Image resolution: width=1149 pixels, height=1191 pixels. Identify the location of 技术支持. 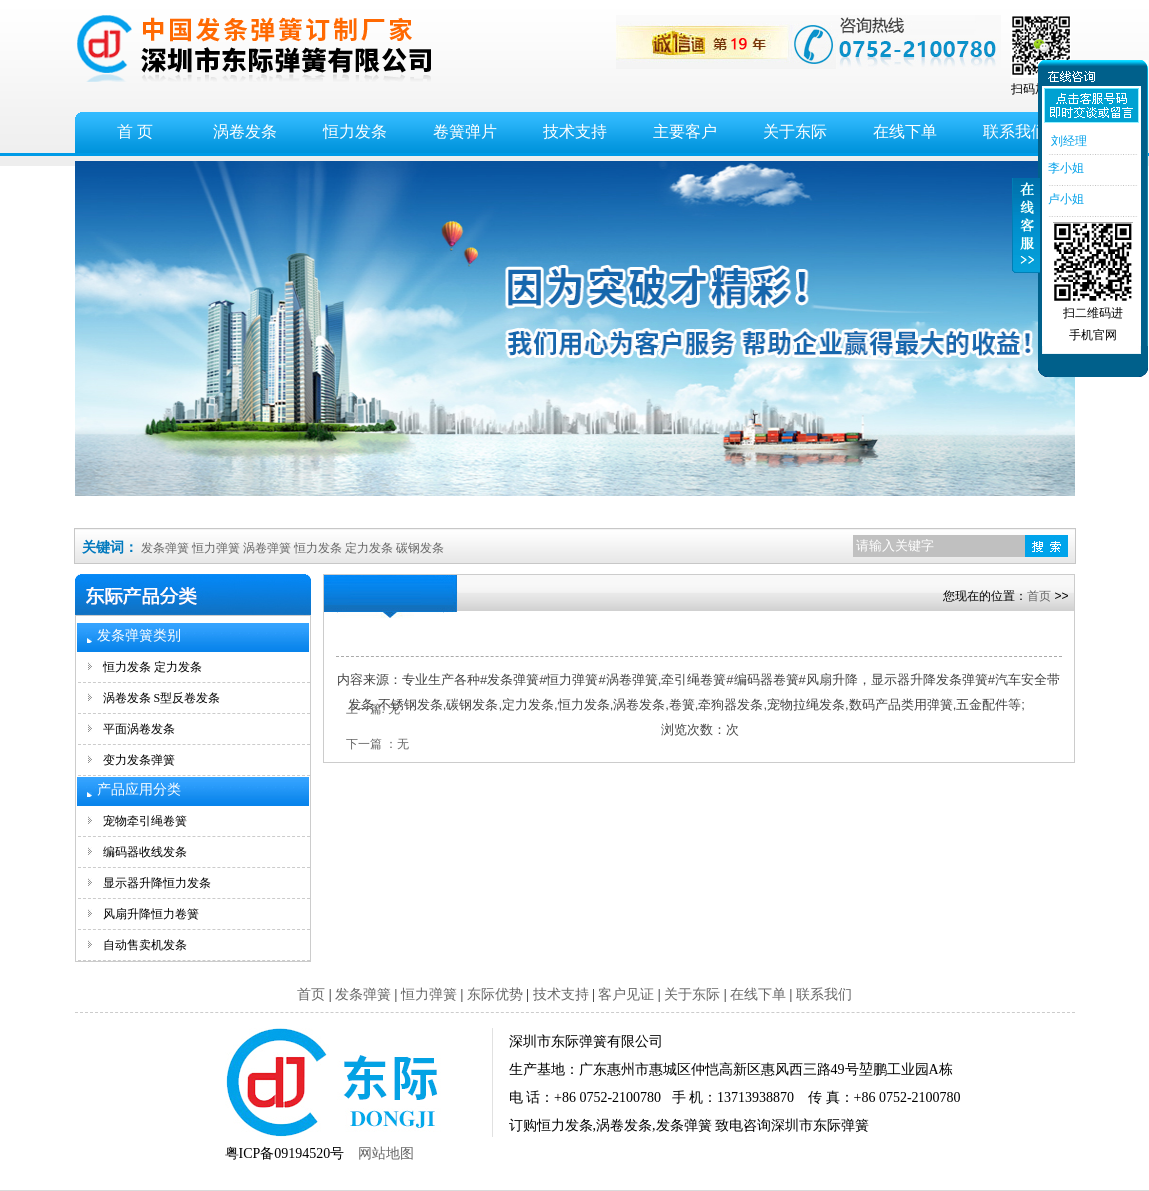
(575, 131).